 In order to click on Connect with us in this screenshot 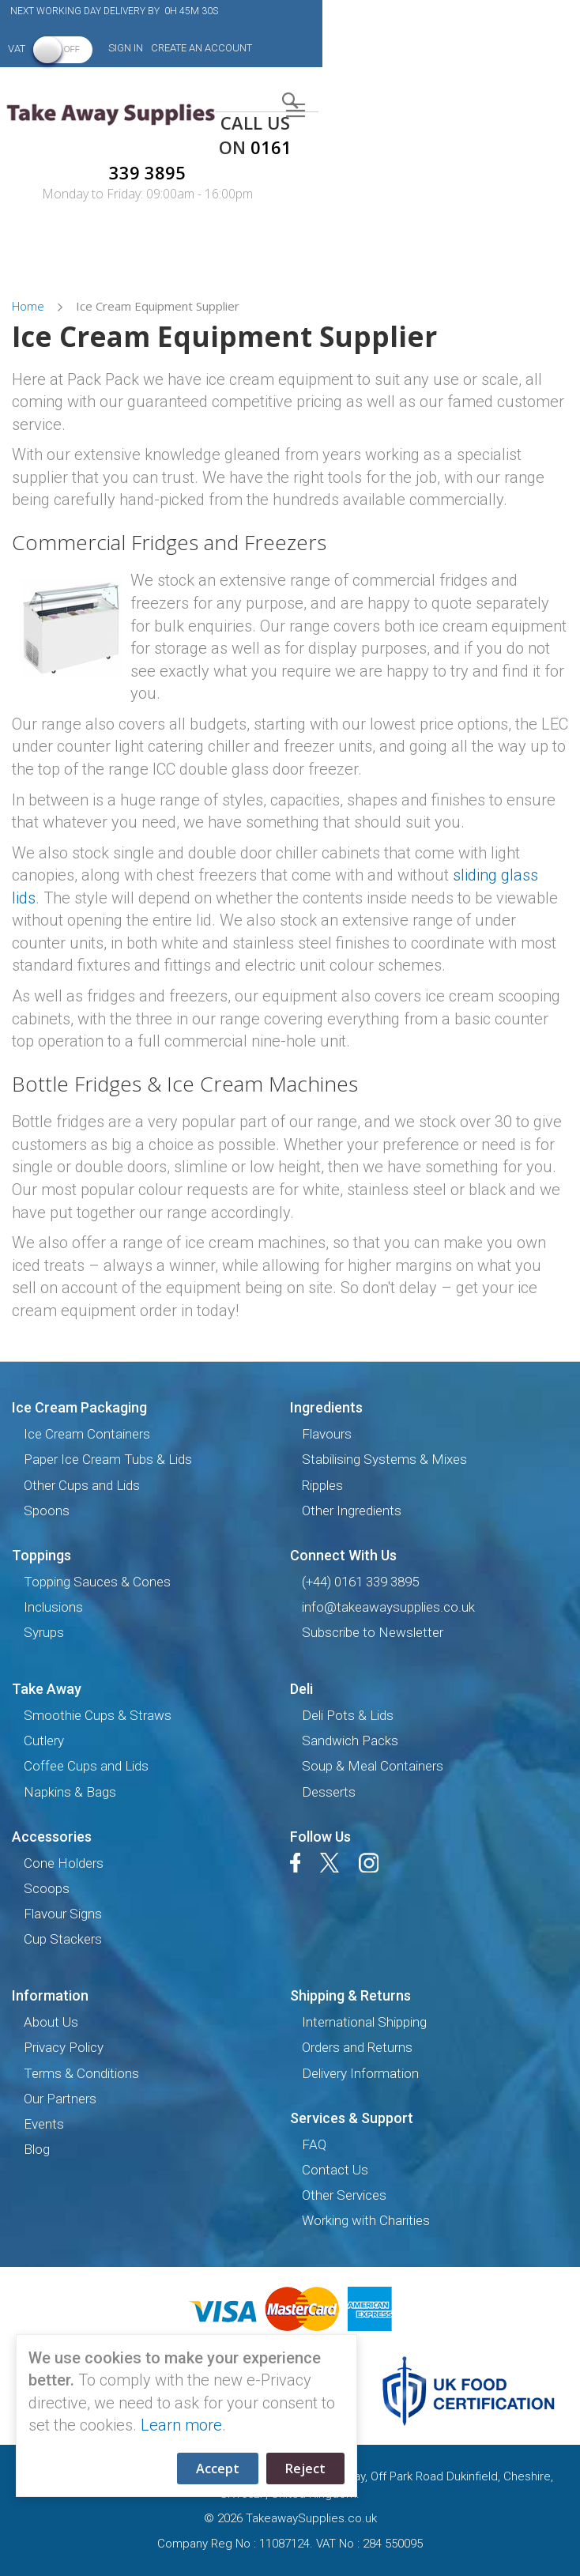, I will do `click(343, 1555)`.